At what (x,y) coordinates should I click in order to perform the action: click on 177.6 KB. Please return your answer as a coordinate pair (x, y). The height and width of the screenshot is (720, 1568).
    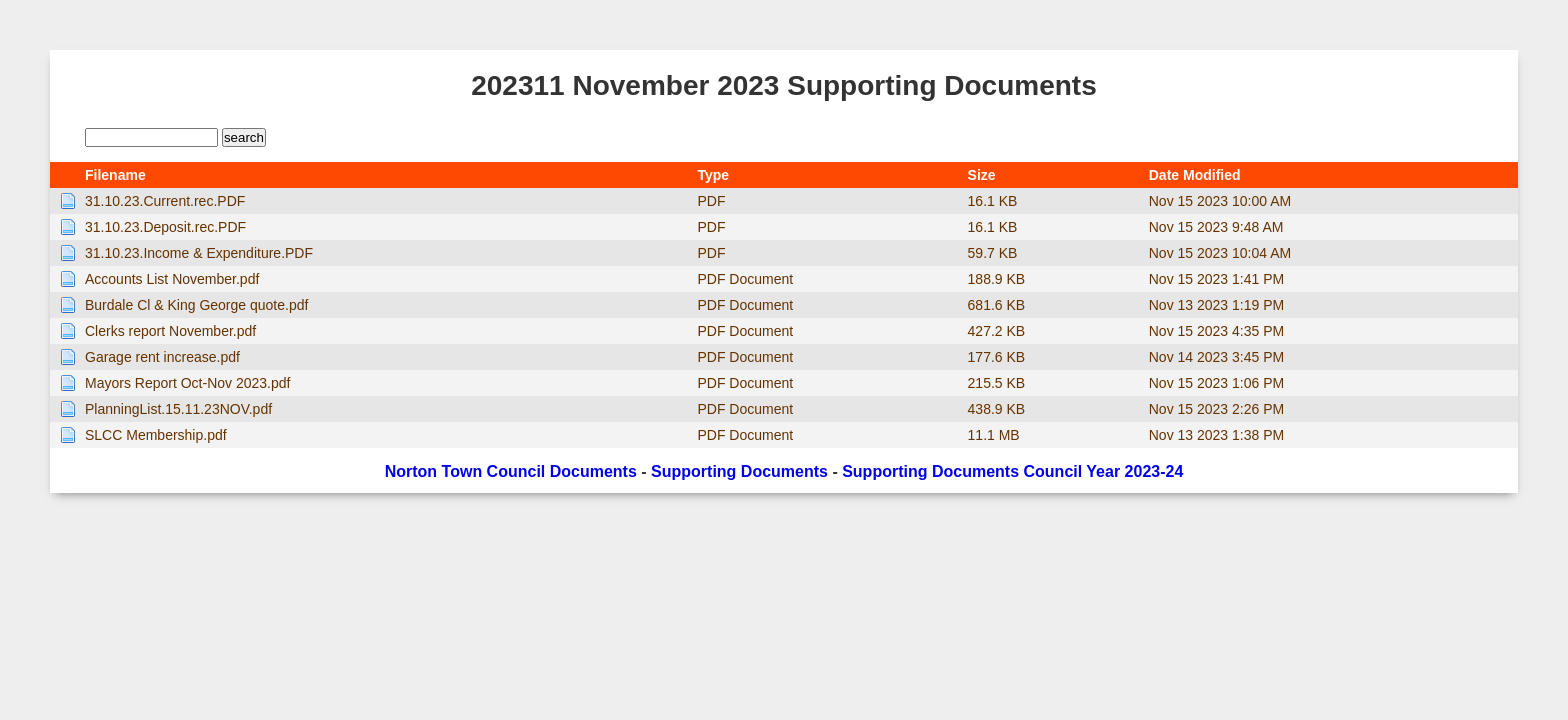
    Looking at the image, I should click on (997, 357).